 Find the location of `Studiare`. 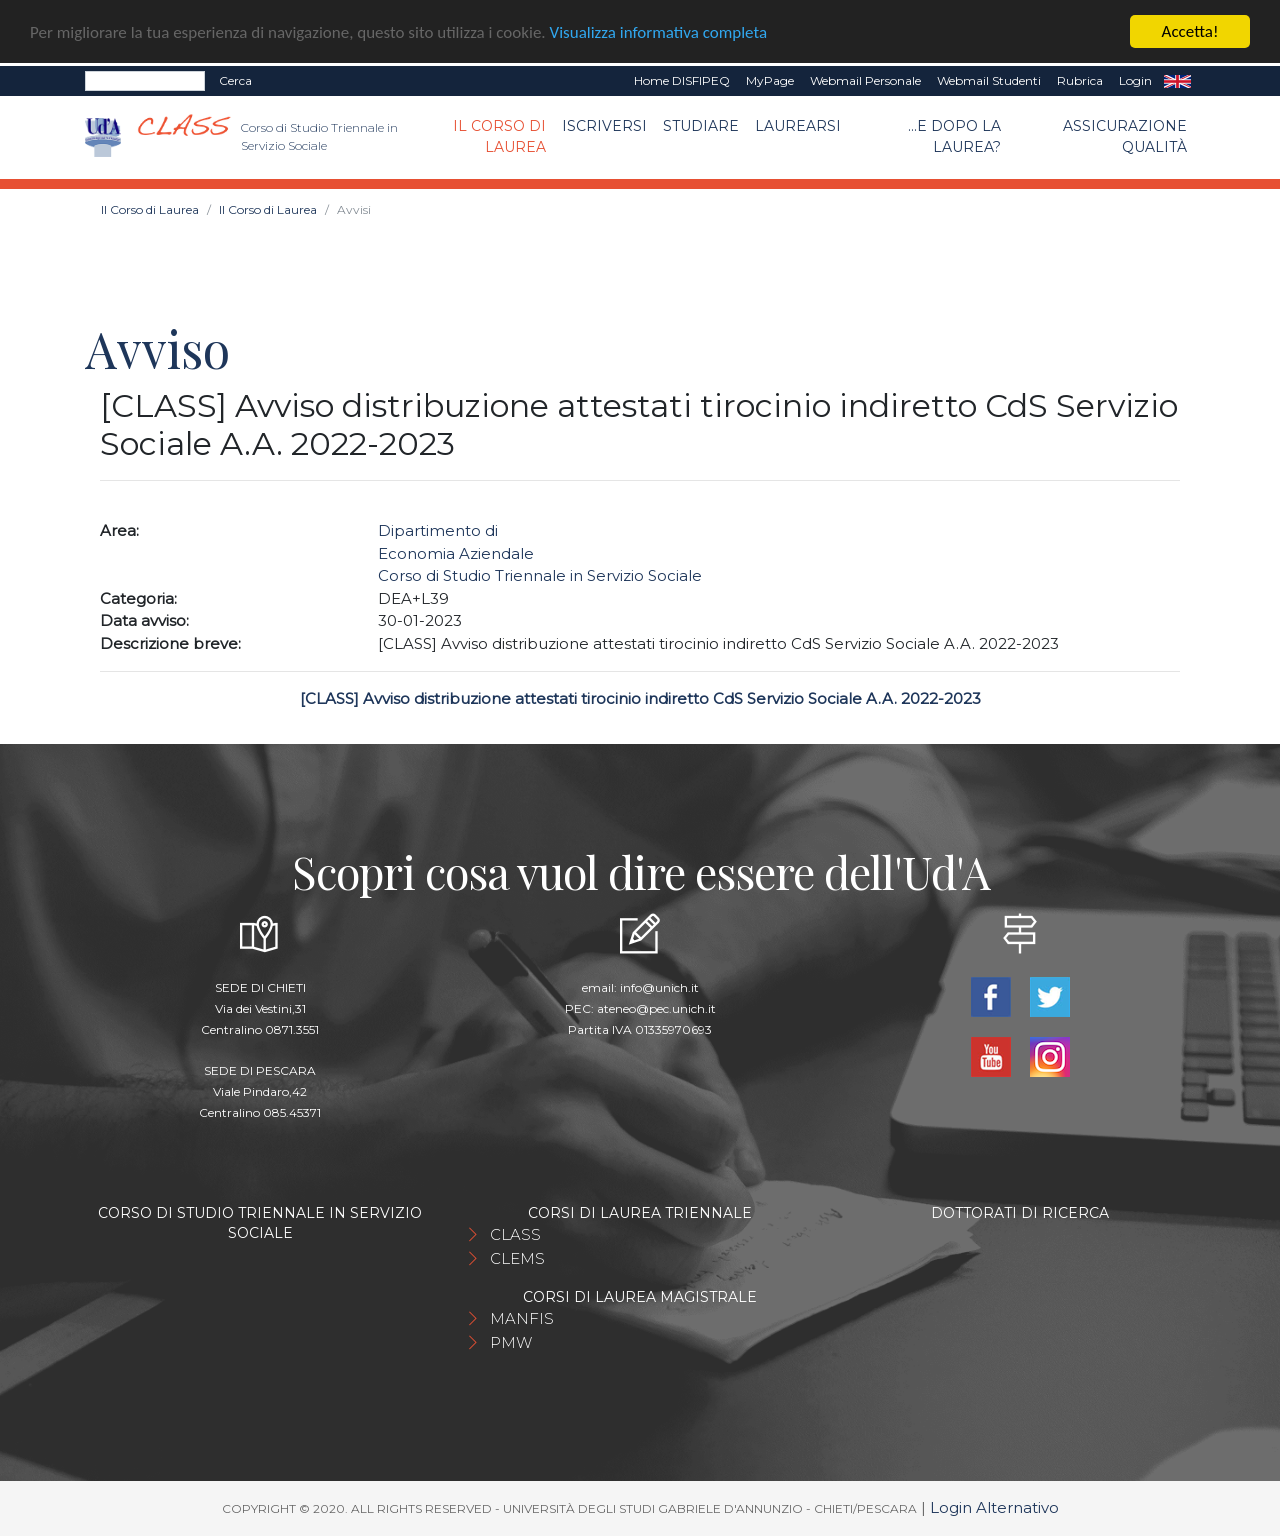

Studiare is located at coordinates (701, 126).